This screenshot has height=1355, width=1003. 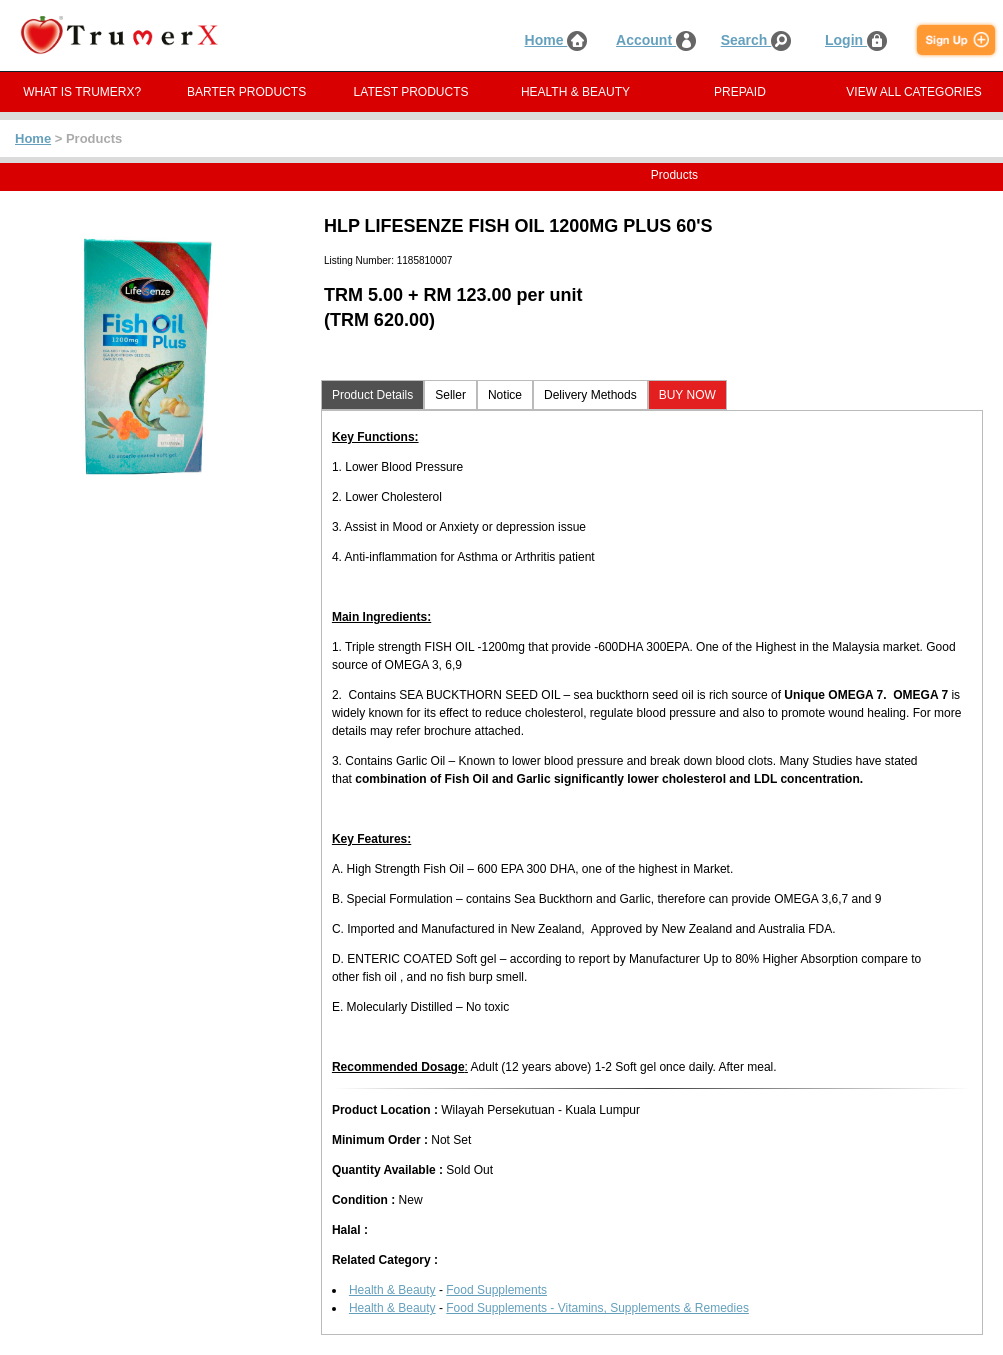 What do you see at coordinates (246, 92) in the screenshot?
I see `BARTER PRODUCTS` at bounding box center [246, 92].